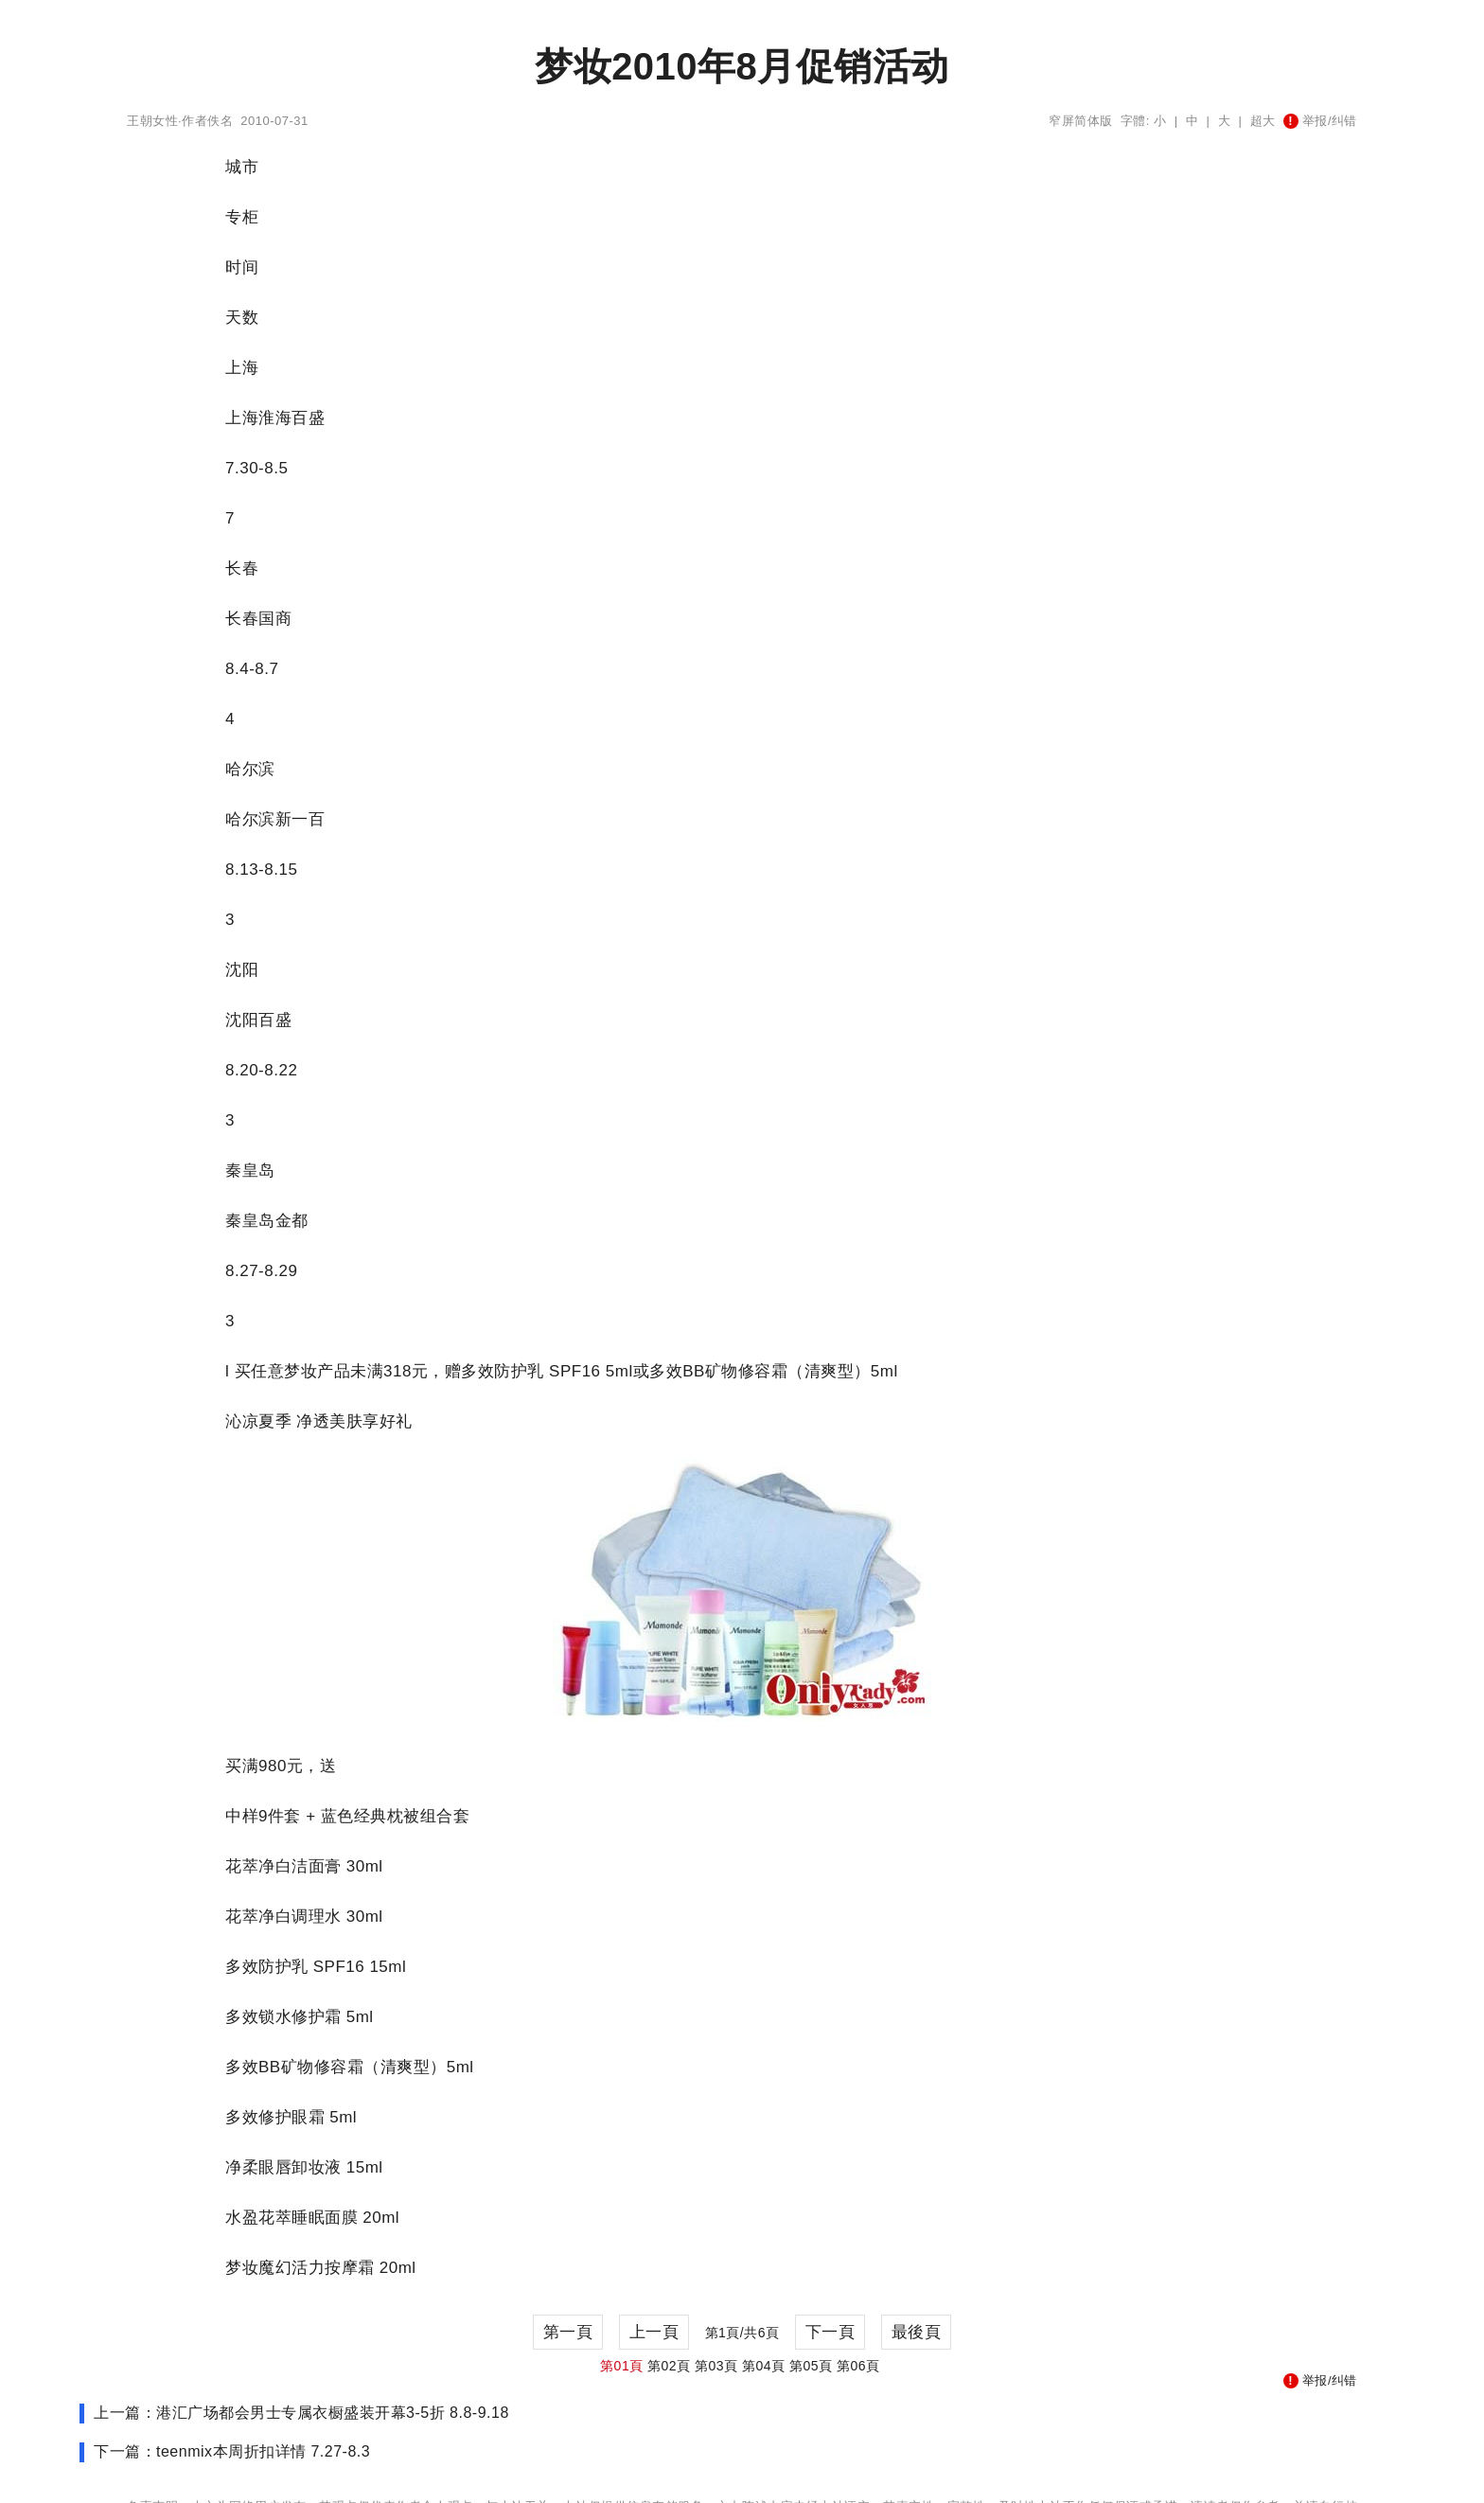 Image resolution: width=1484 pixels, height=2503 pixels. I want to click on 最後頁, so click(917, 2332).